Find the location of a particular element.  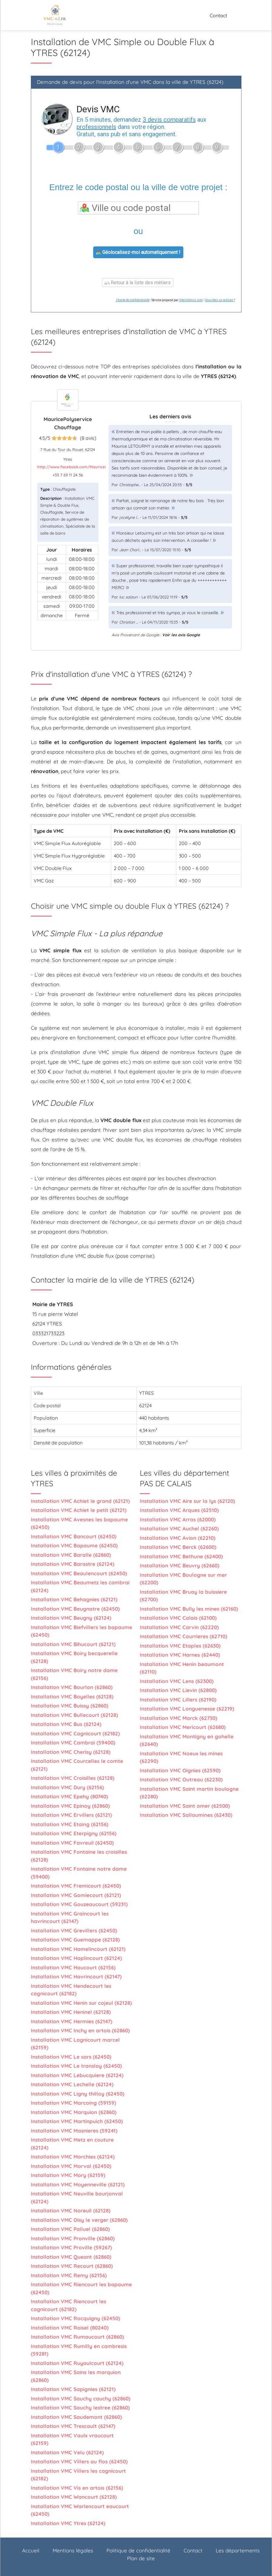

Installation VMC Marcoing (59159) is located at coordinates (73, 2103).